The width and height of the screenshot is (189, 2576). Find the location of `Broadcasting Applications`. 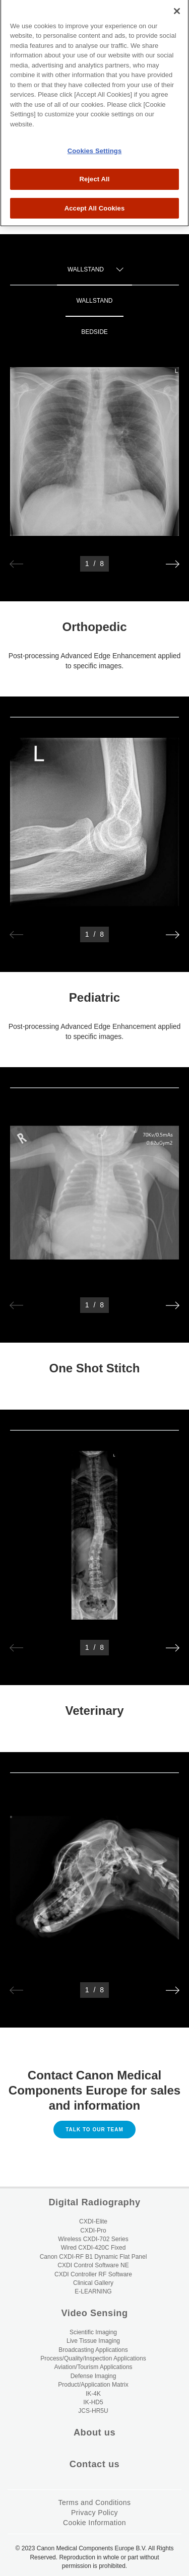

Broadcasting Applications is located at coordinates (93, 2349).